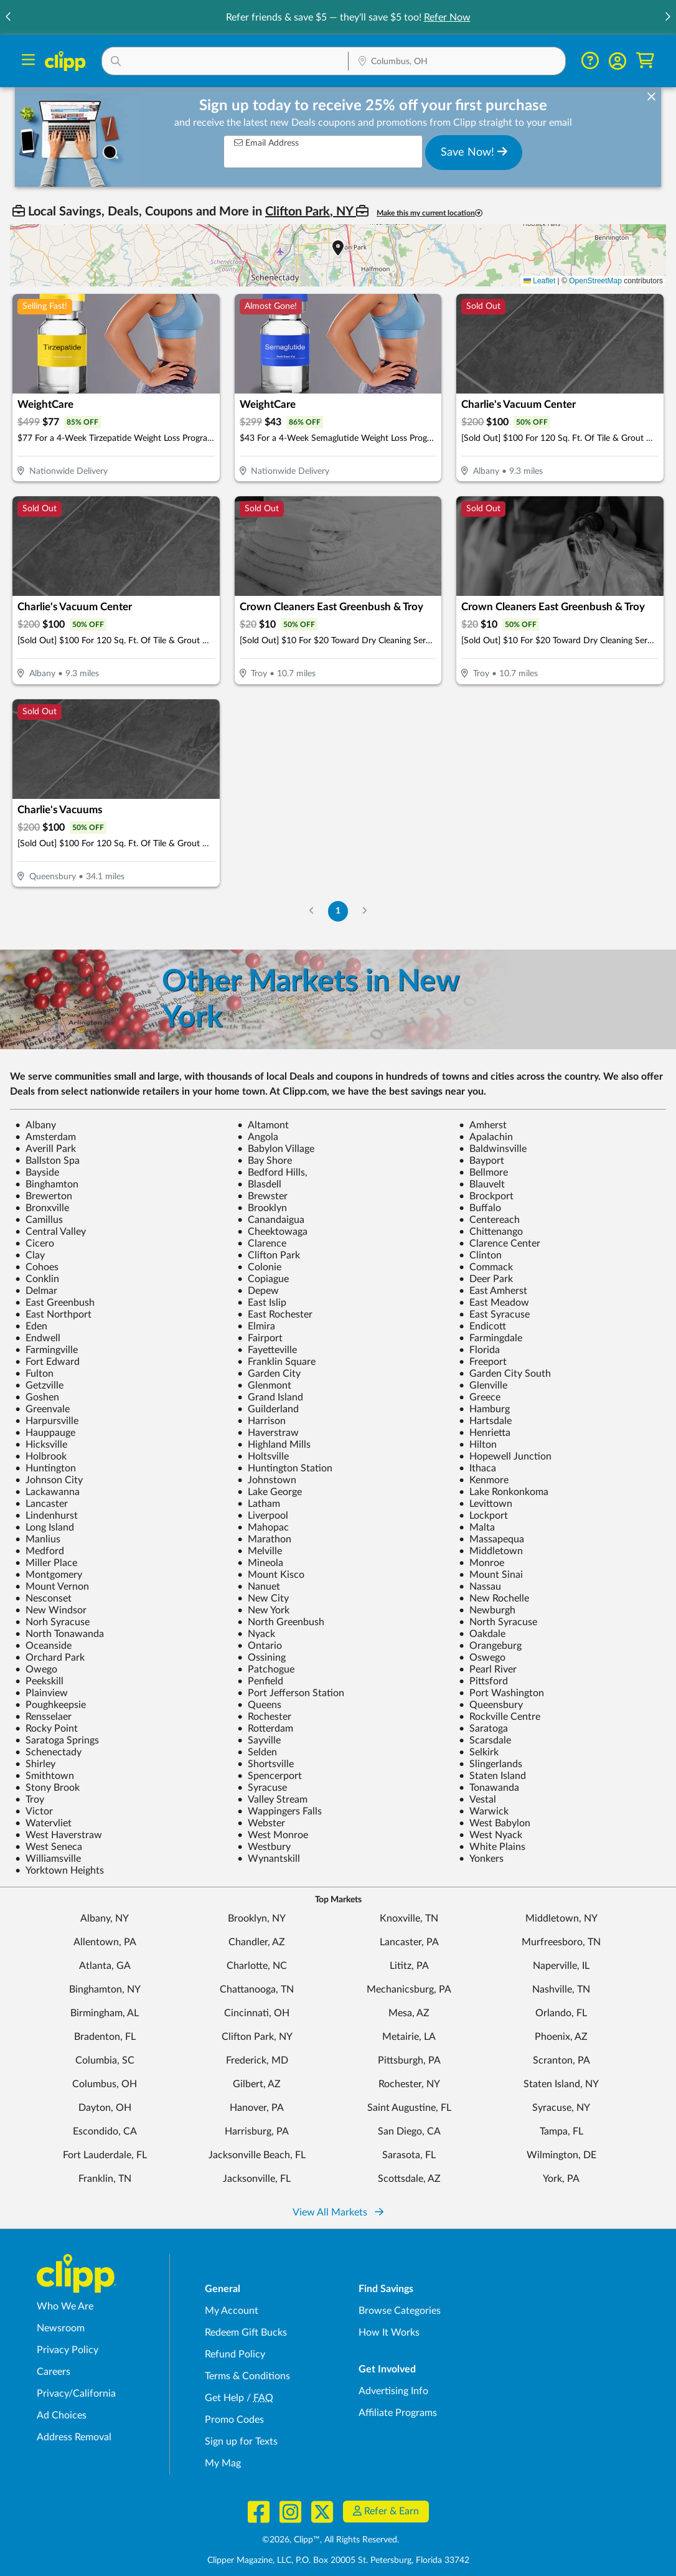 This screenshot has width=676, height=2576. What do you see at coordinates (67, 2350) in the screenshot?
I see `Privacy Policy` at bounding box center [67, 2350].